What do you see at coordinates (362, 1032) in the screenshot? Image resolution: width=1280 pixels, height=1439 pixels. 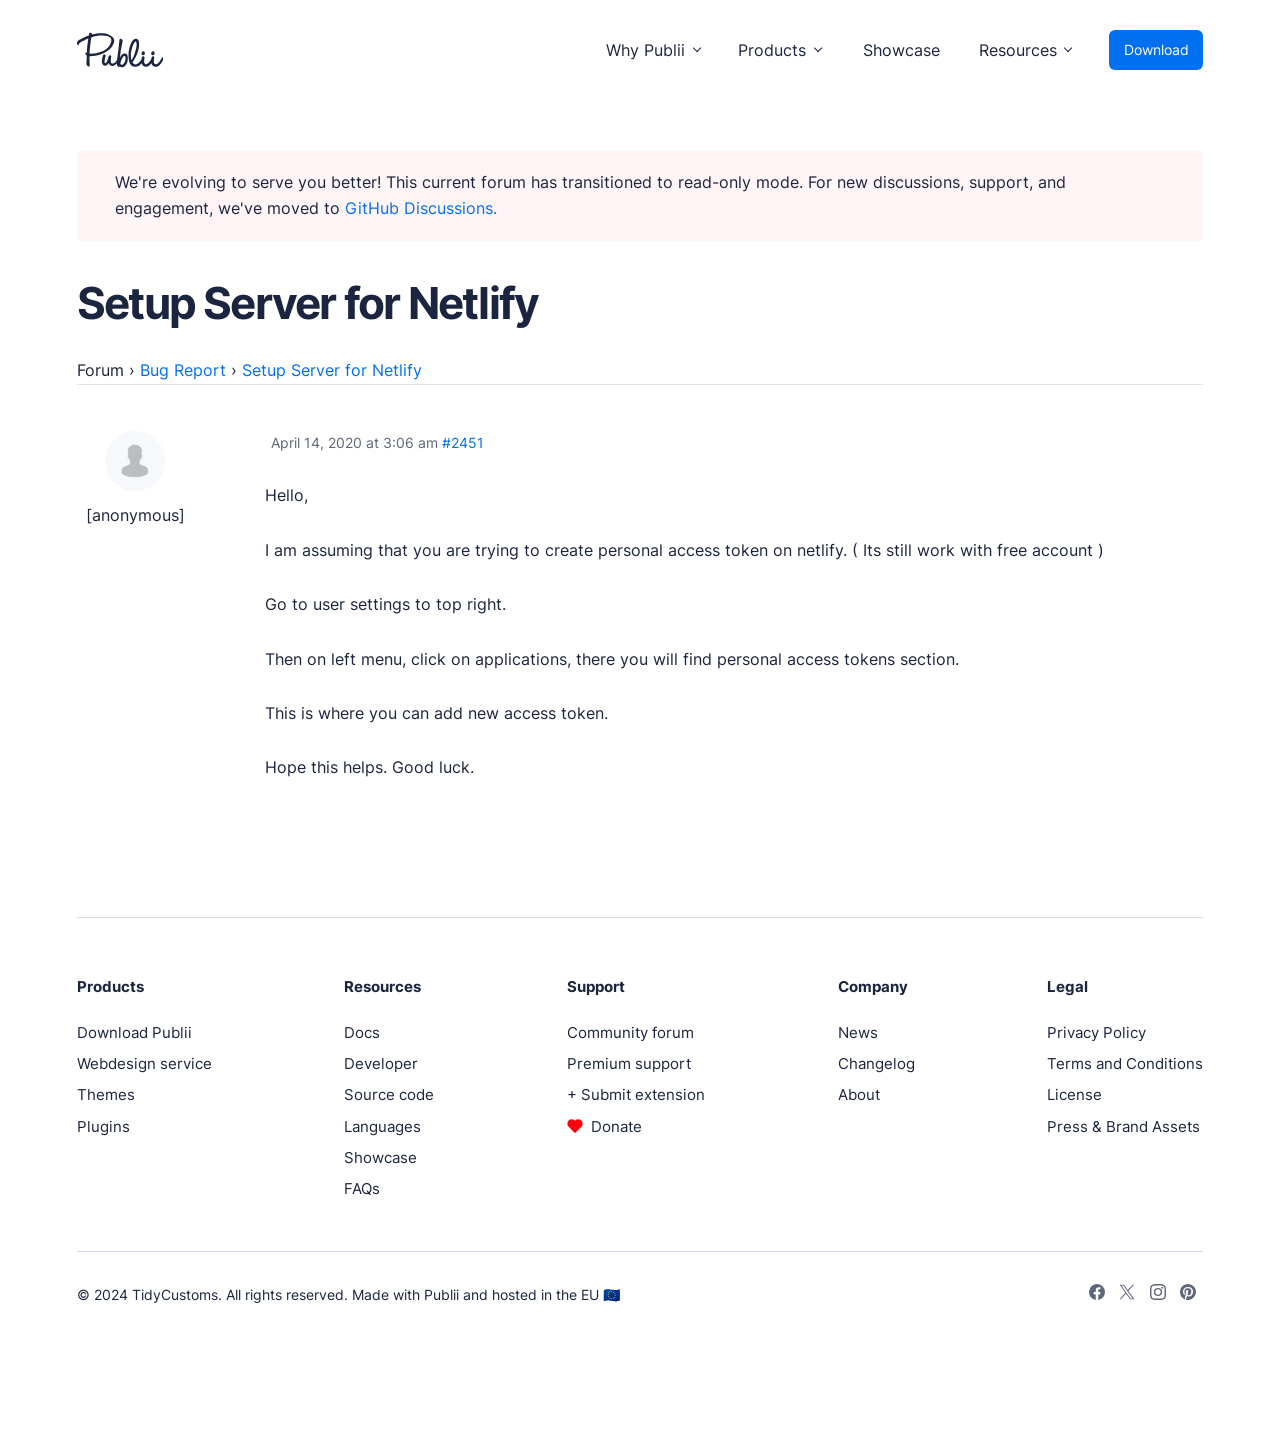 I see `Docs` at bounding box center [362, 1032].